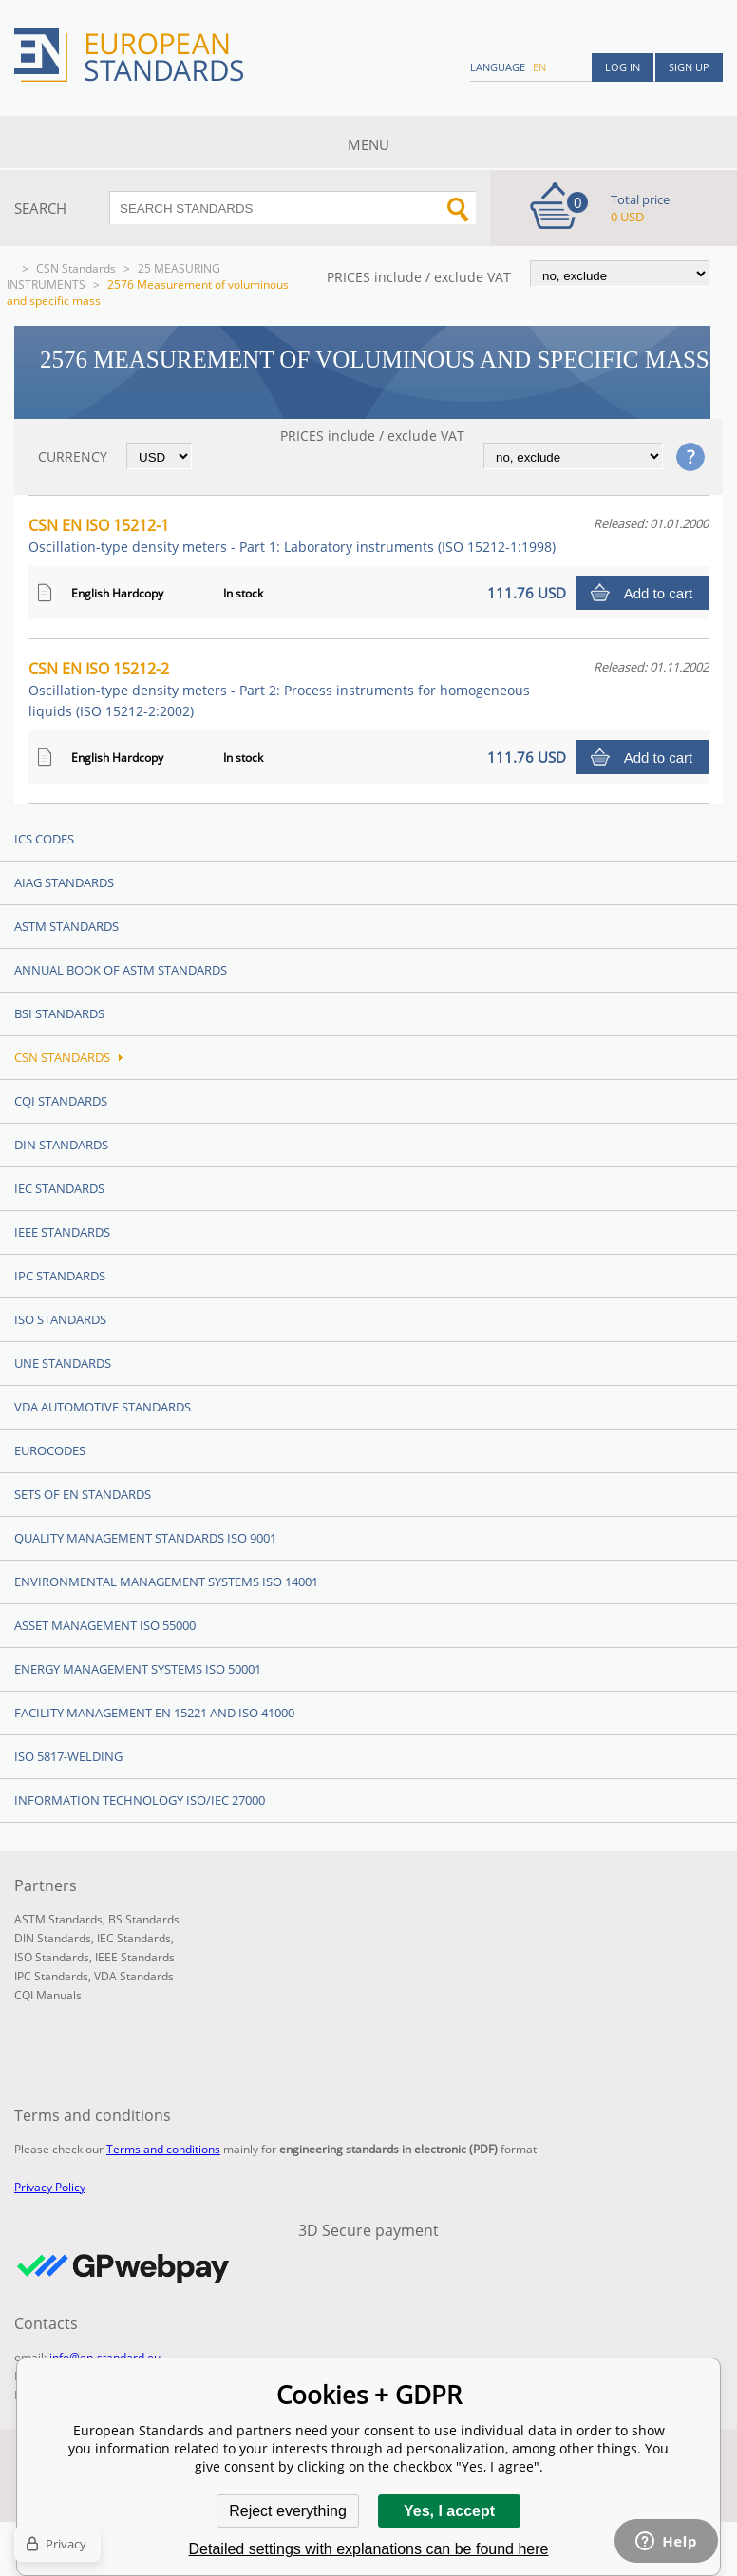 The width and height of the screenshot is (737, 2576). Describe the element at coordinates (61, 1144) in the screenshot. I see `DIN Standards` at that location.